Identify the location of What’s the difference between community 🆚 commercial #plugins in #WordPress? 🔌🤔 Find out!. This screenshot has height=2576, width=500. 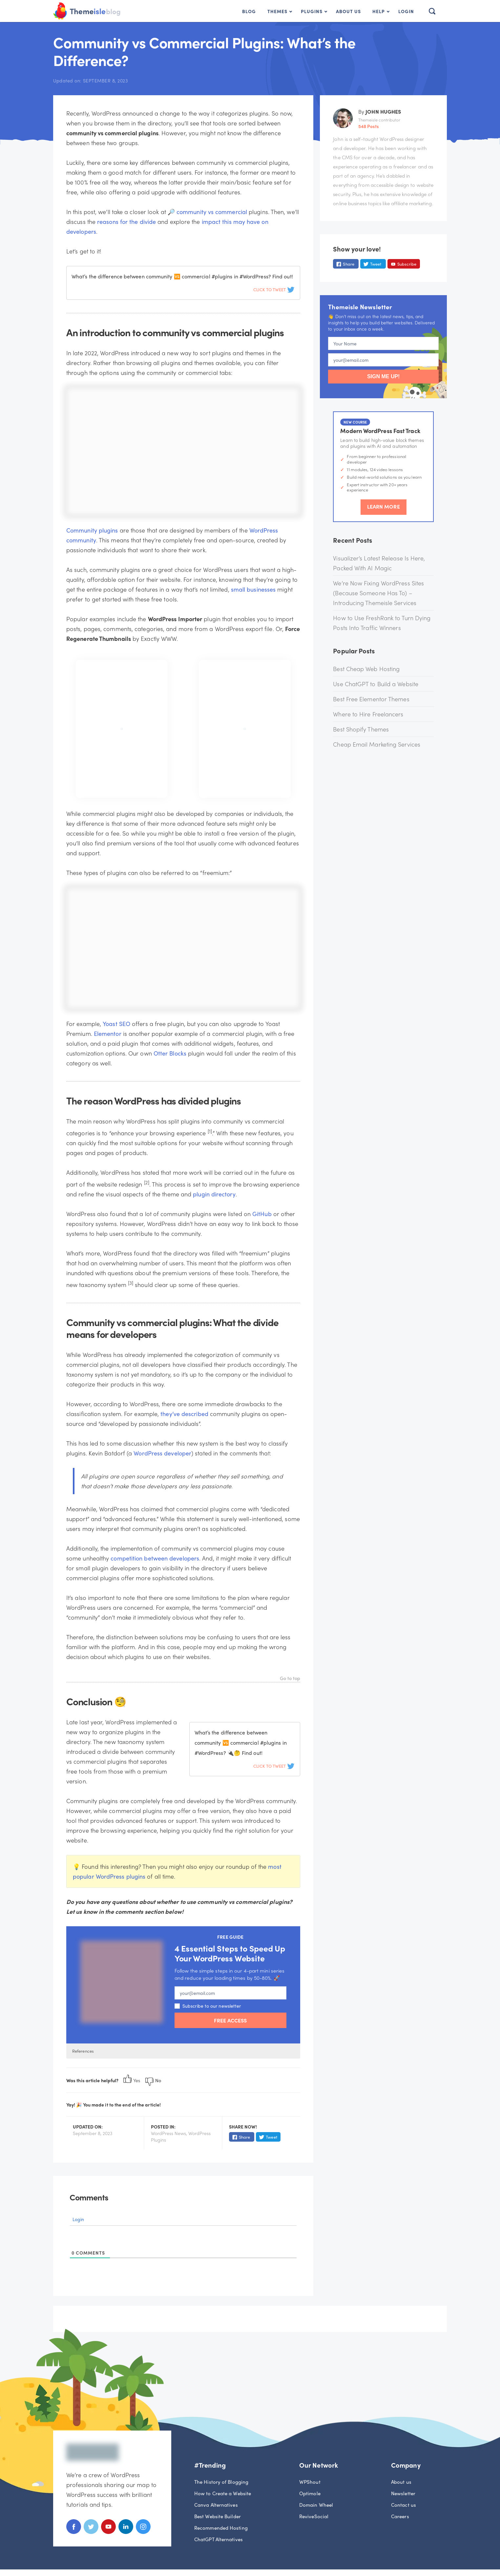
(241, 1743).